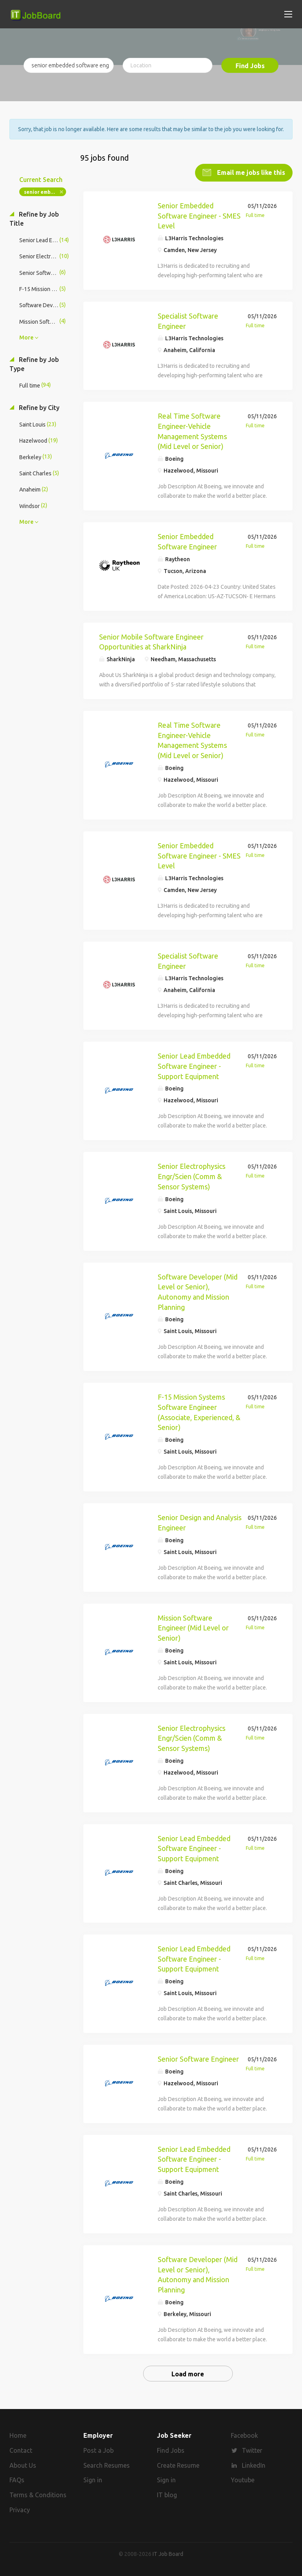  What do you see at coordinates (192, 431) in the screenshot?
I see `Real Time Software Engineer-Vehicle Management Systems (Mid Level or Senior)` at bounding box center [192, 431].